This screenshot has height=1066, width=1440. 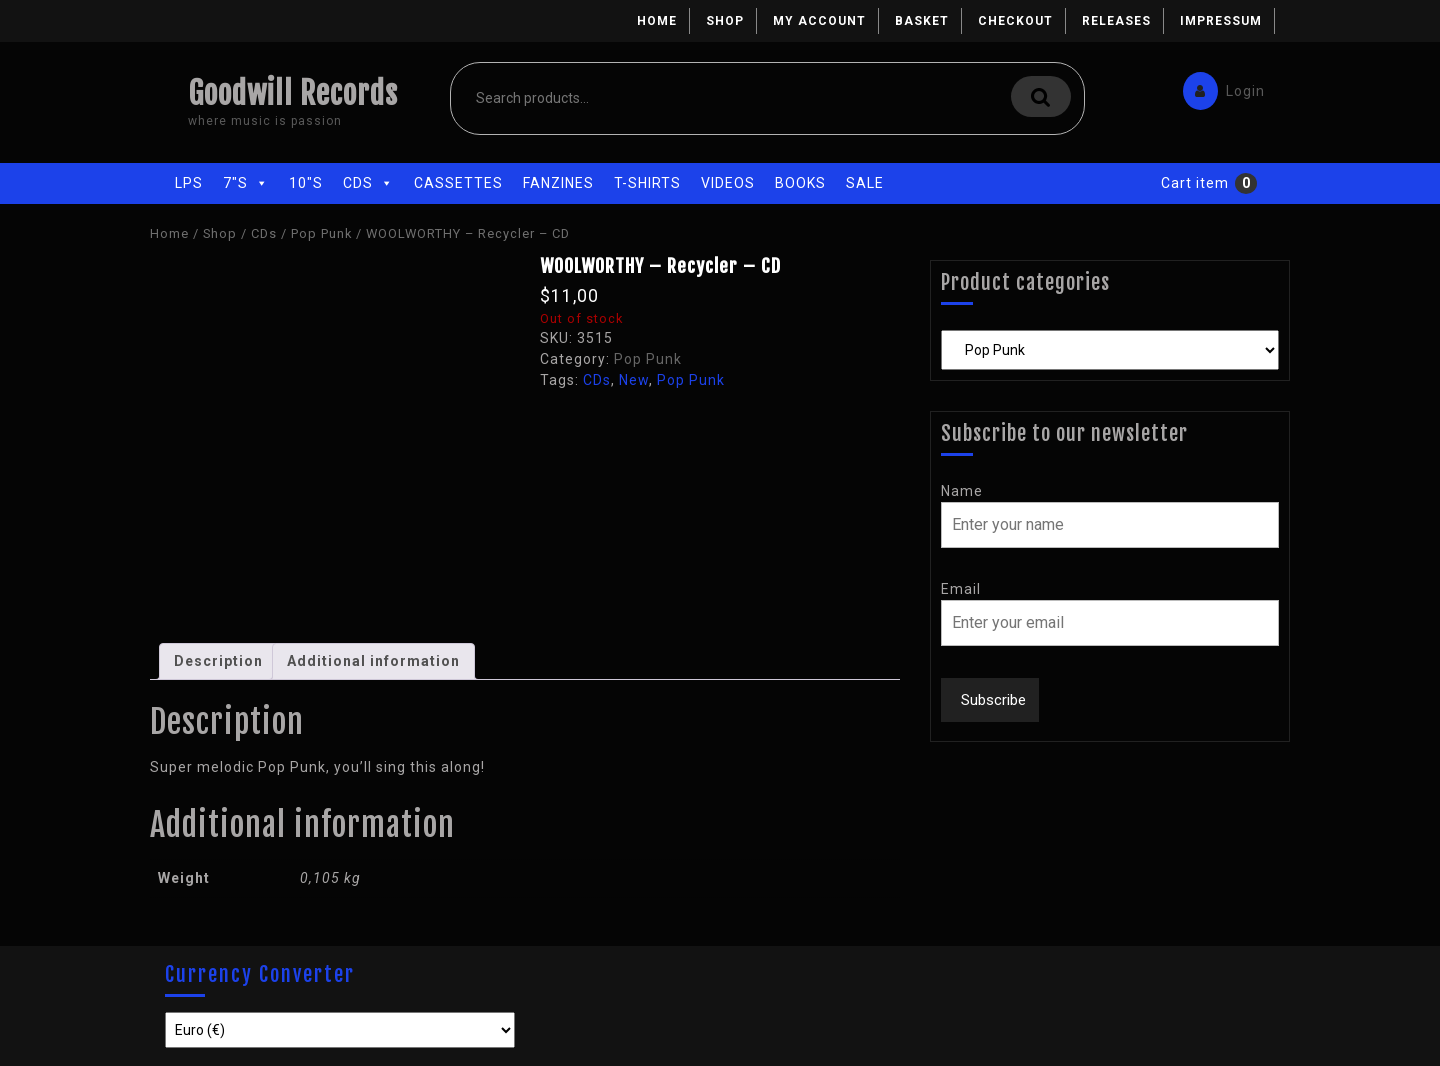 What do you see at coordinates (246, 183) in the screenshot?
I see `7"s` at bounding box center [246, 183].